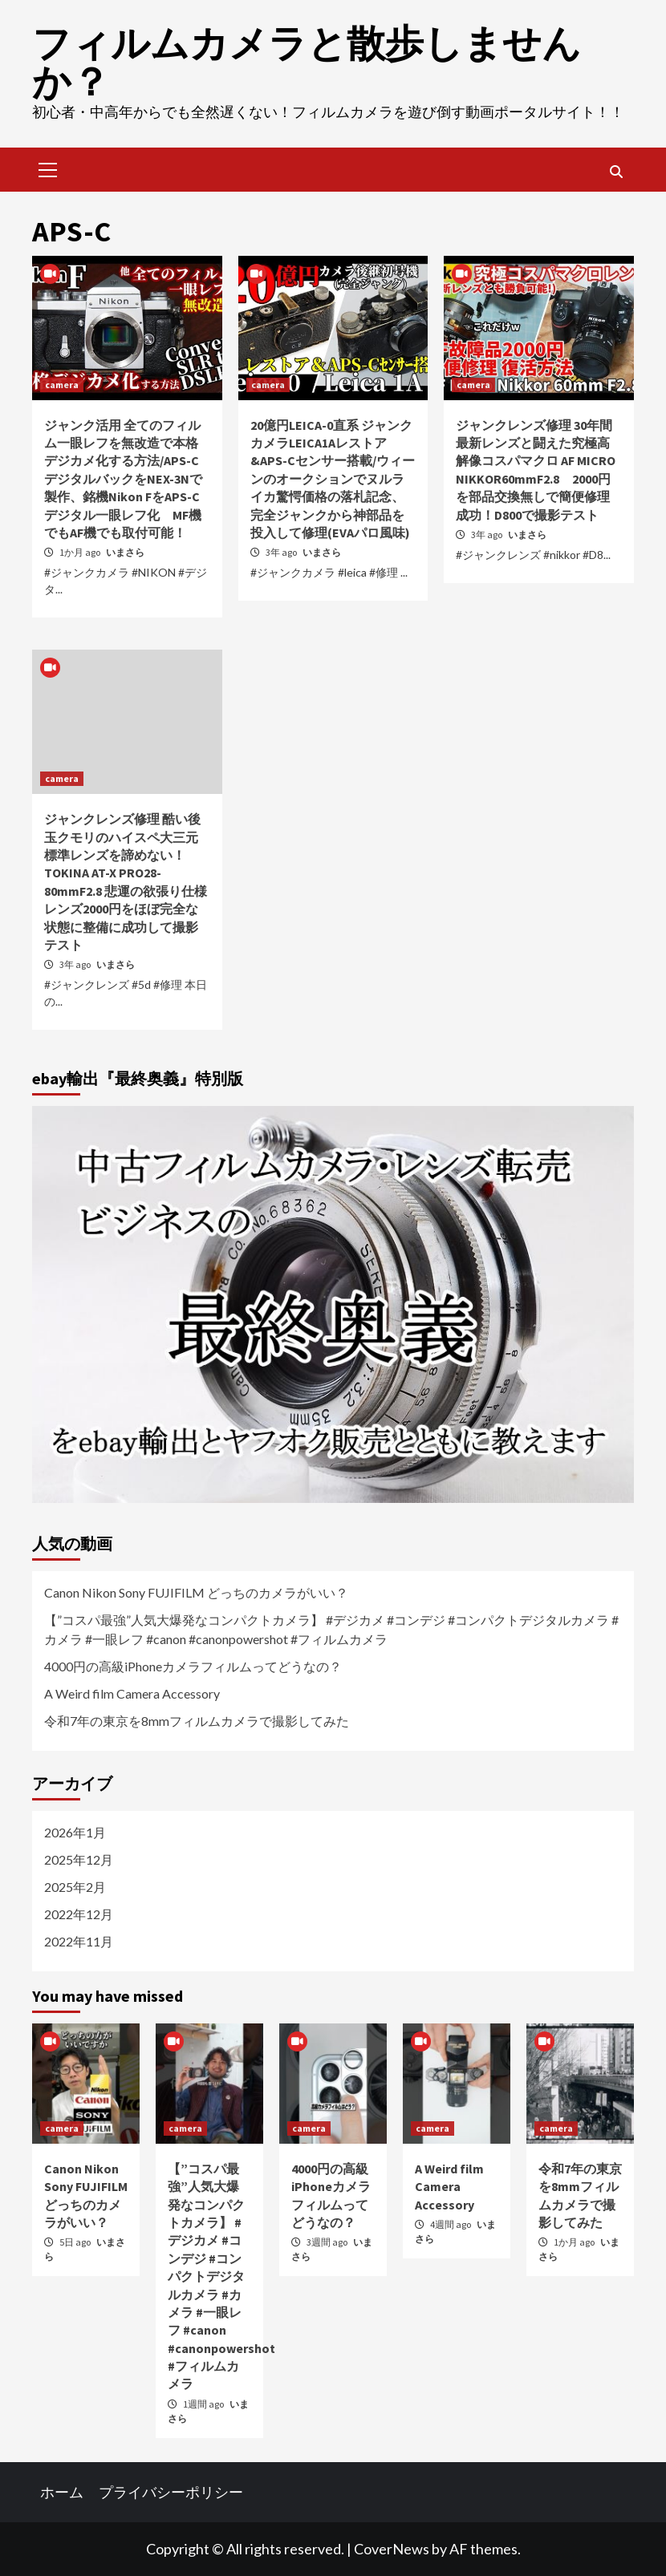 The height and width of the screenshot is (2576, 666). Describe the element at coordinates (193, 1666) in the screenshot. I see `4000円の高級iPhoneカメラフィルムってどうなの？` at that location.